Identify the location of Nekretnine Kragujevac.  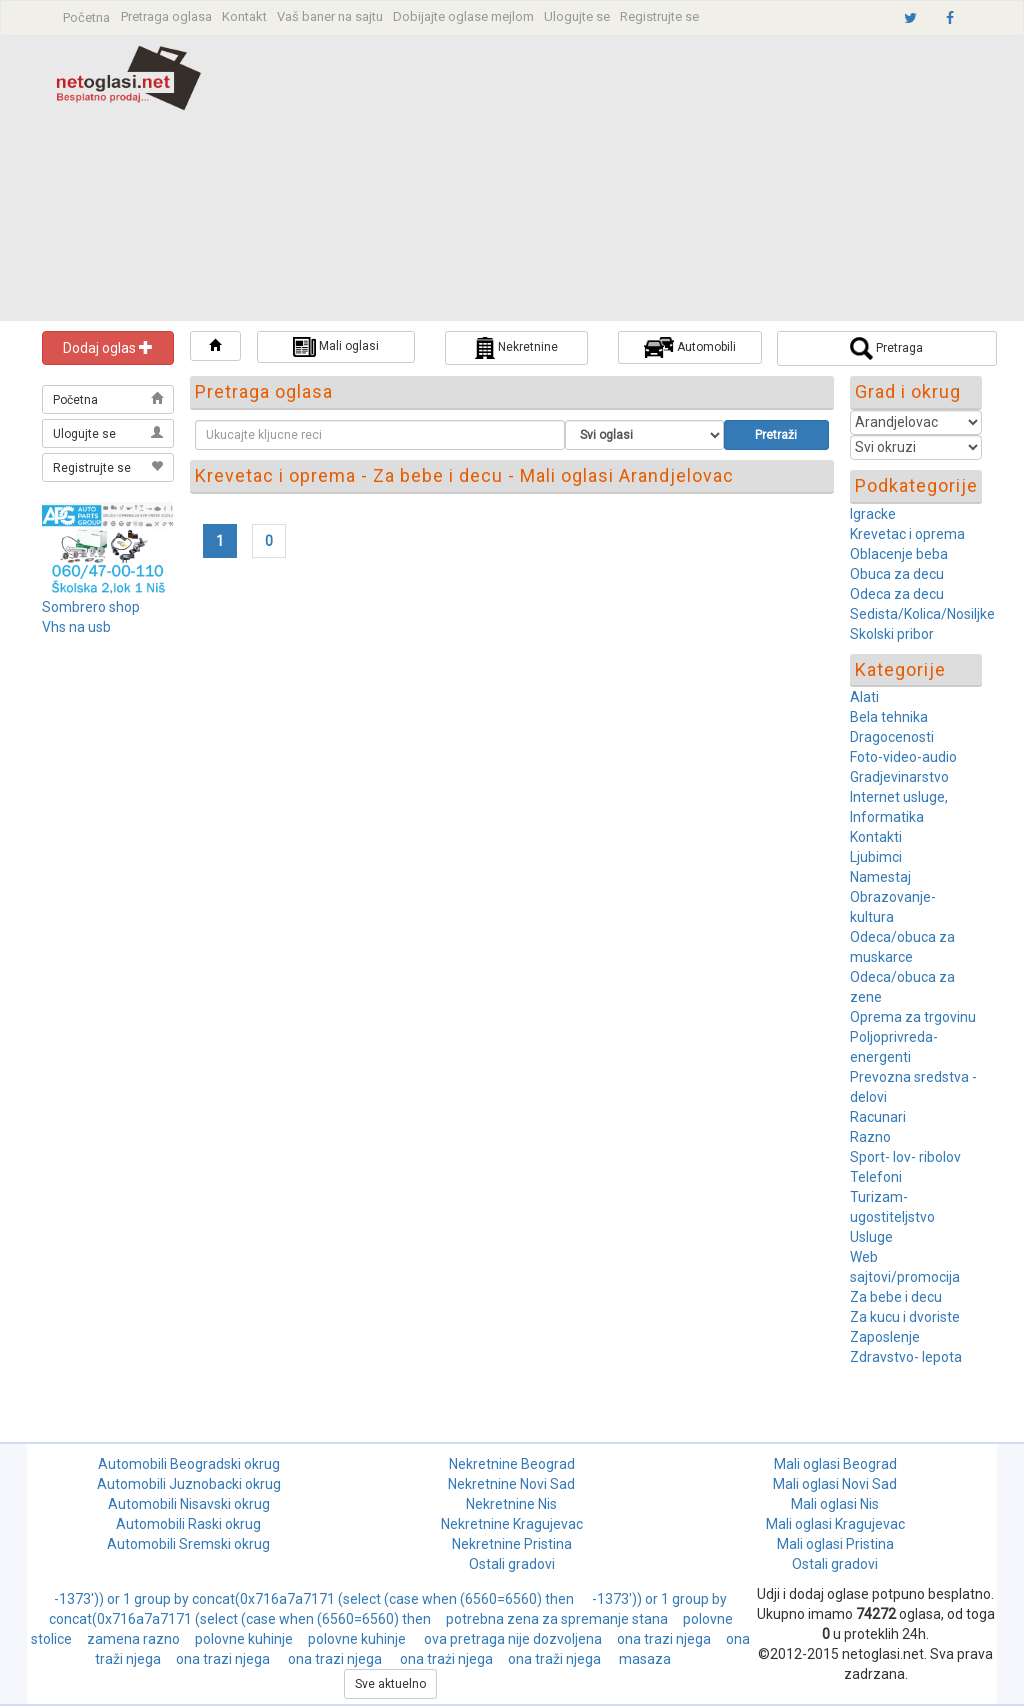
(512, 1524).